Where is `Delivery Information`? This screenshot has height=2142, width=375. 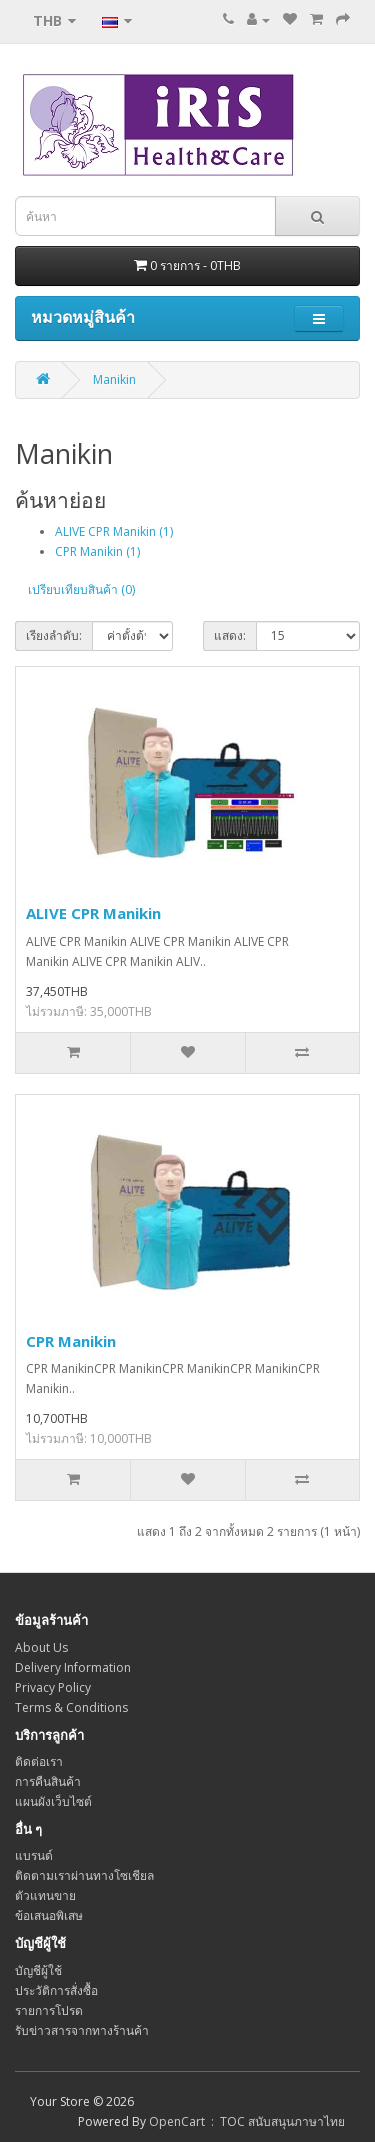
Delivery Information is located at coordinates (73, 1667).